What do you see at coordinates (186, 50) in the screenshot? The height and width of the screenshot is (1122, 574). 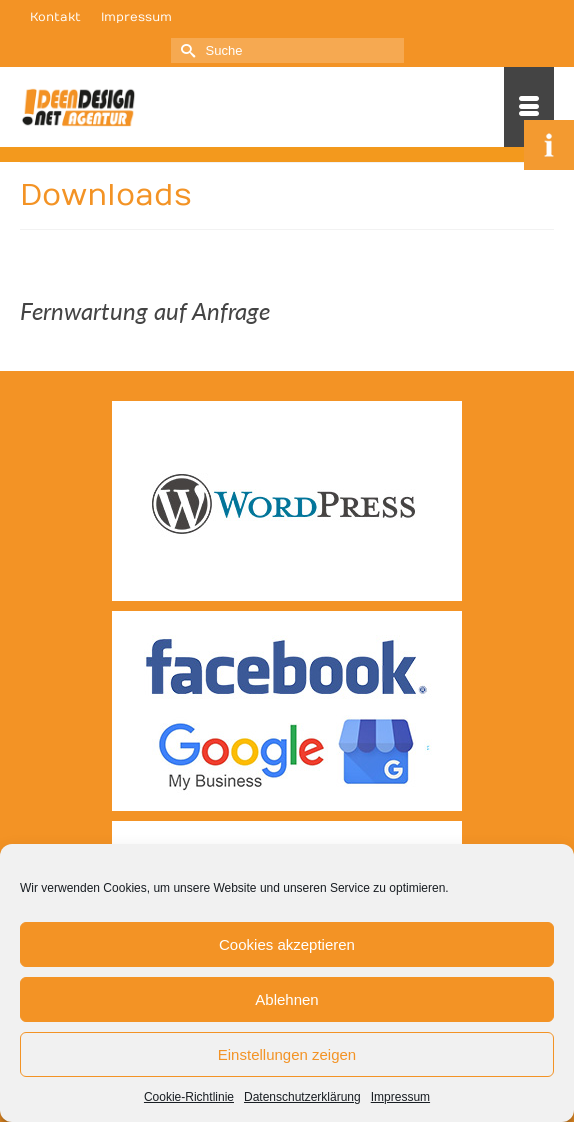 I see `[Submit Search]` at bounding box center [186, 50].